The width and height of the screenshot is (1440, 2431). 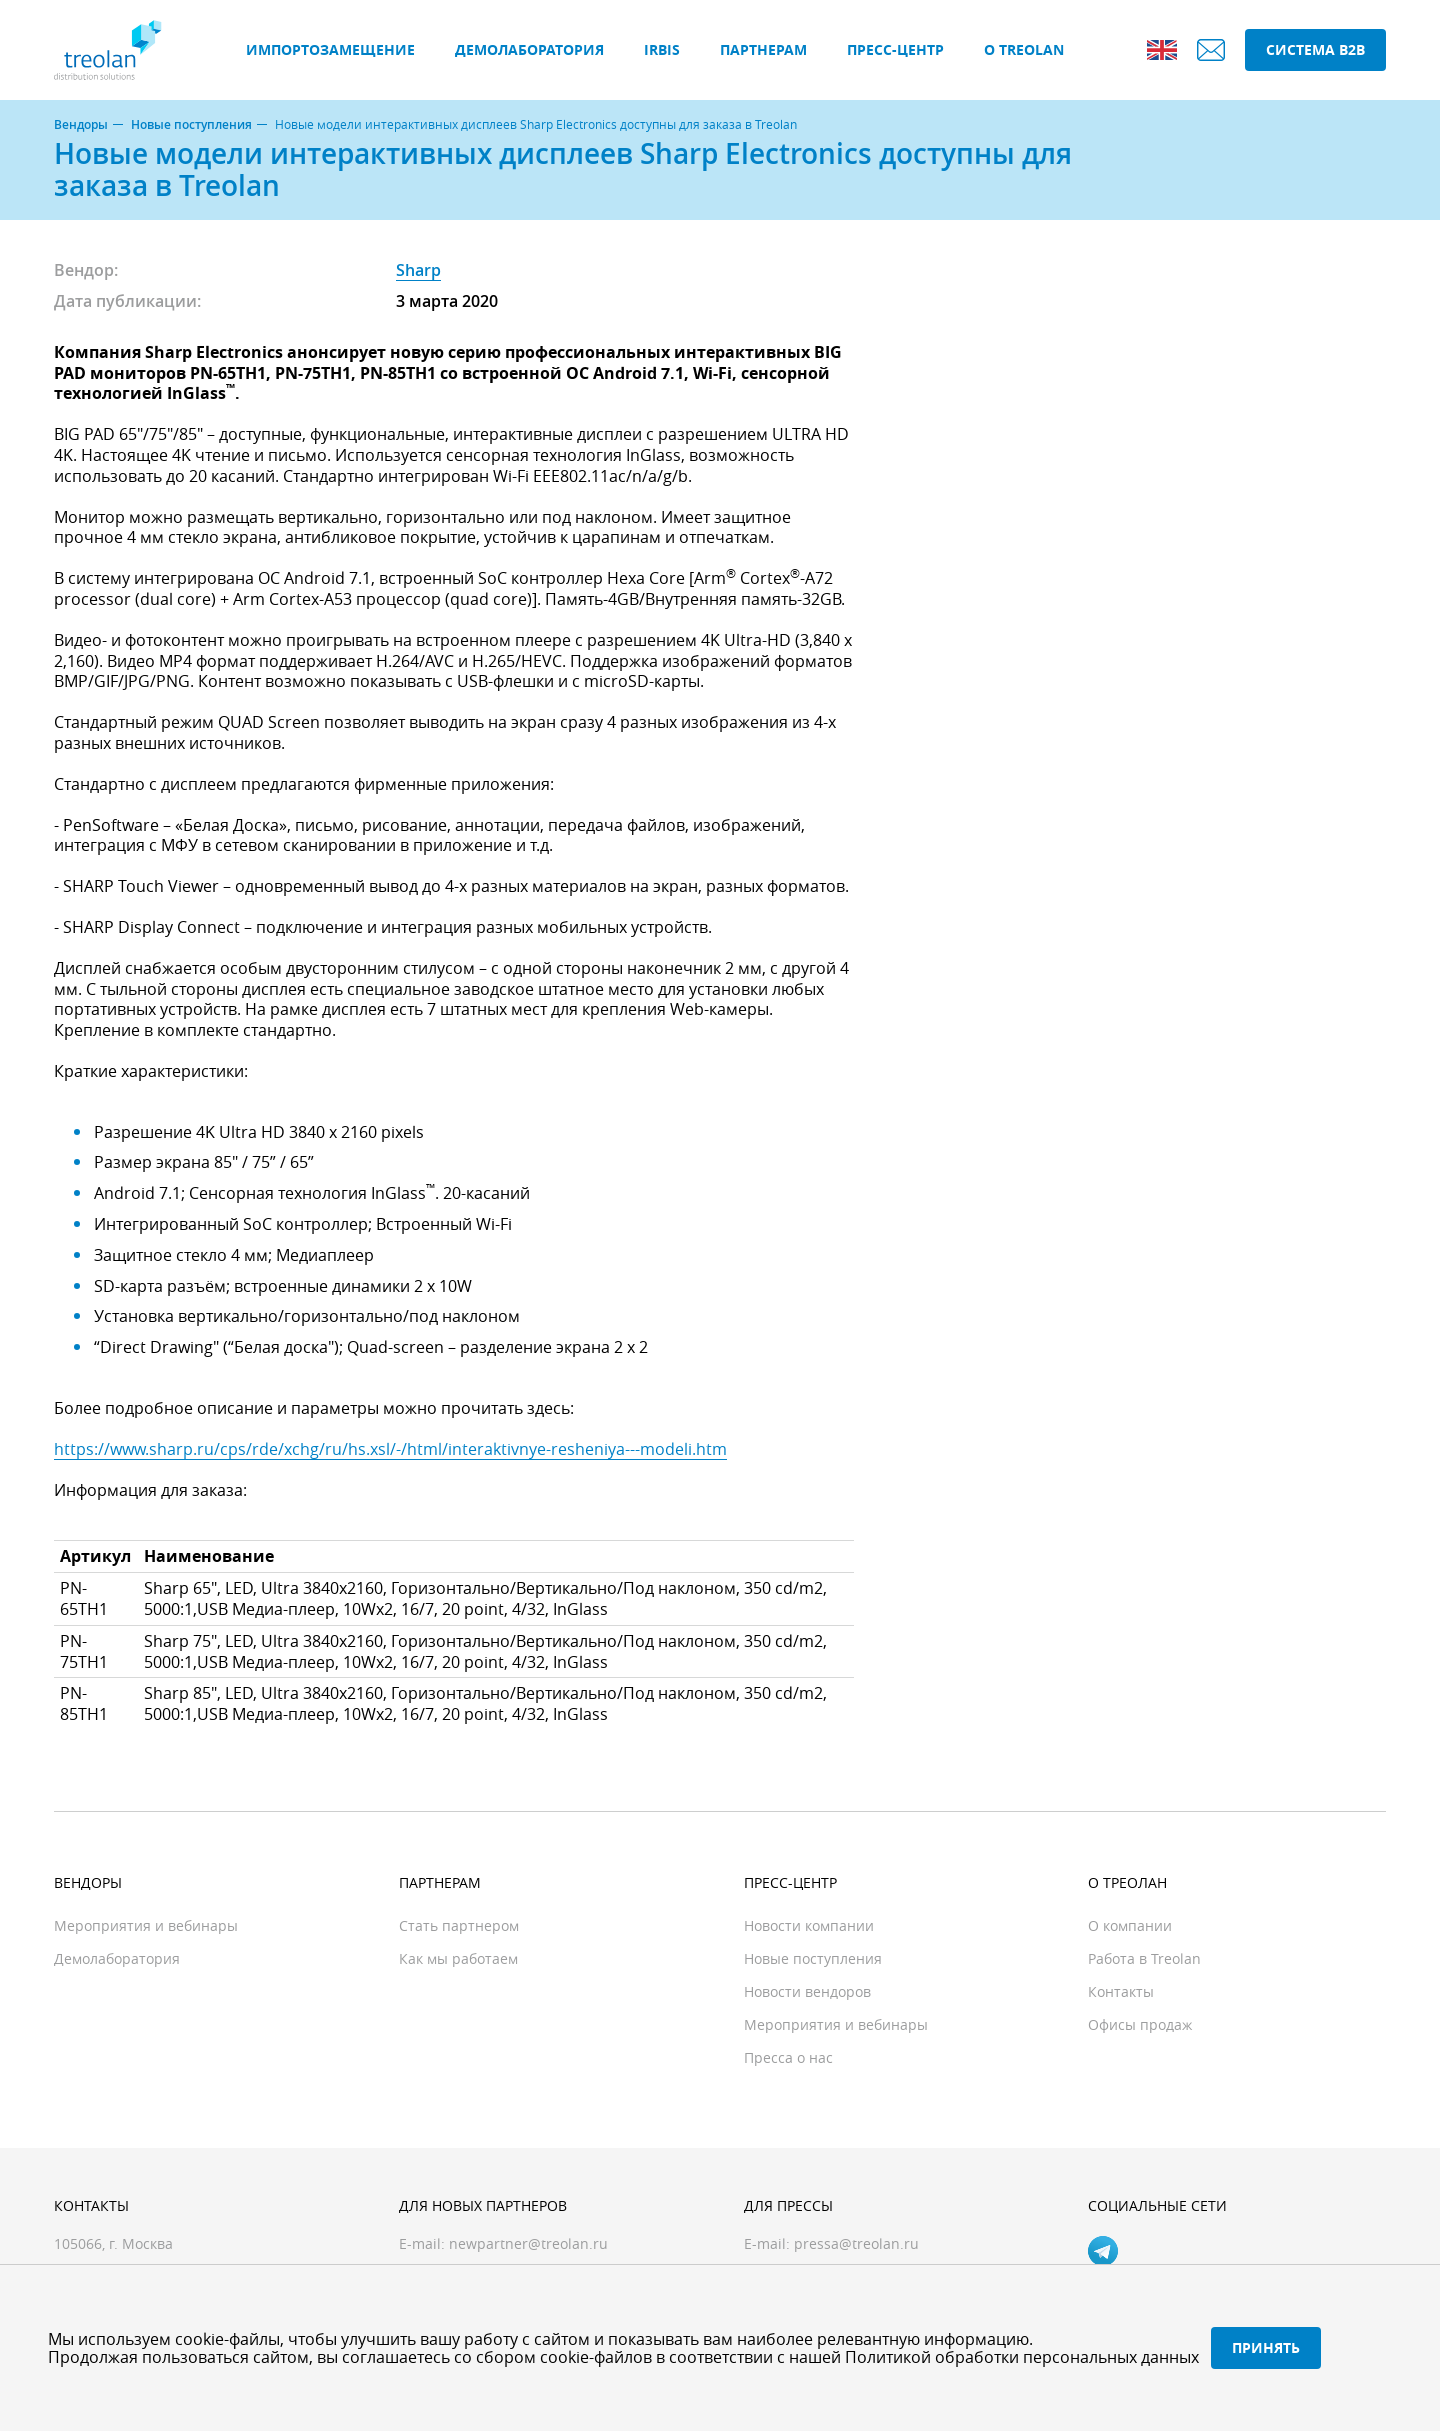 What do you see at coordinates (1140, 2024) in the screenshot?
I see `Офисы продаж` at bounding box center [1140, 2024].